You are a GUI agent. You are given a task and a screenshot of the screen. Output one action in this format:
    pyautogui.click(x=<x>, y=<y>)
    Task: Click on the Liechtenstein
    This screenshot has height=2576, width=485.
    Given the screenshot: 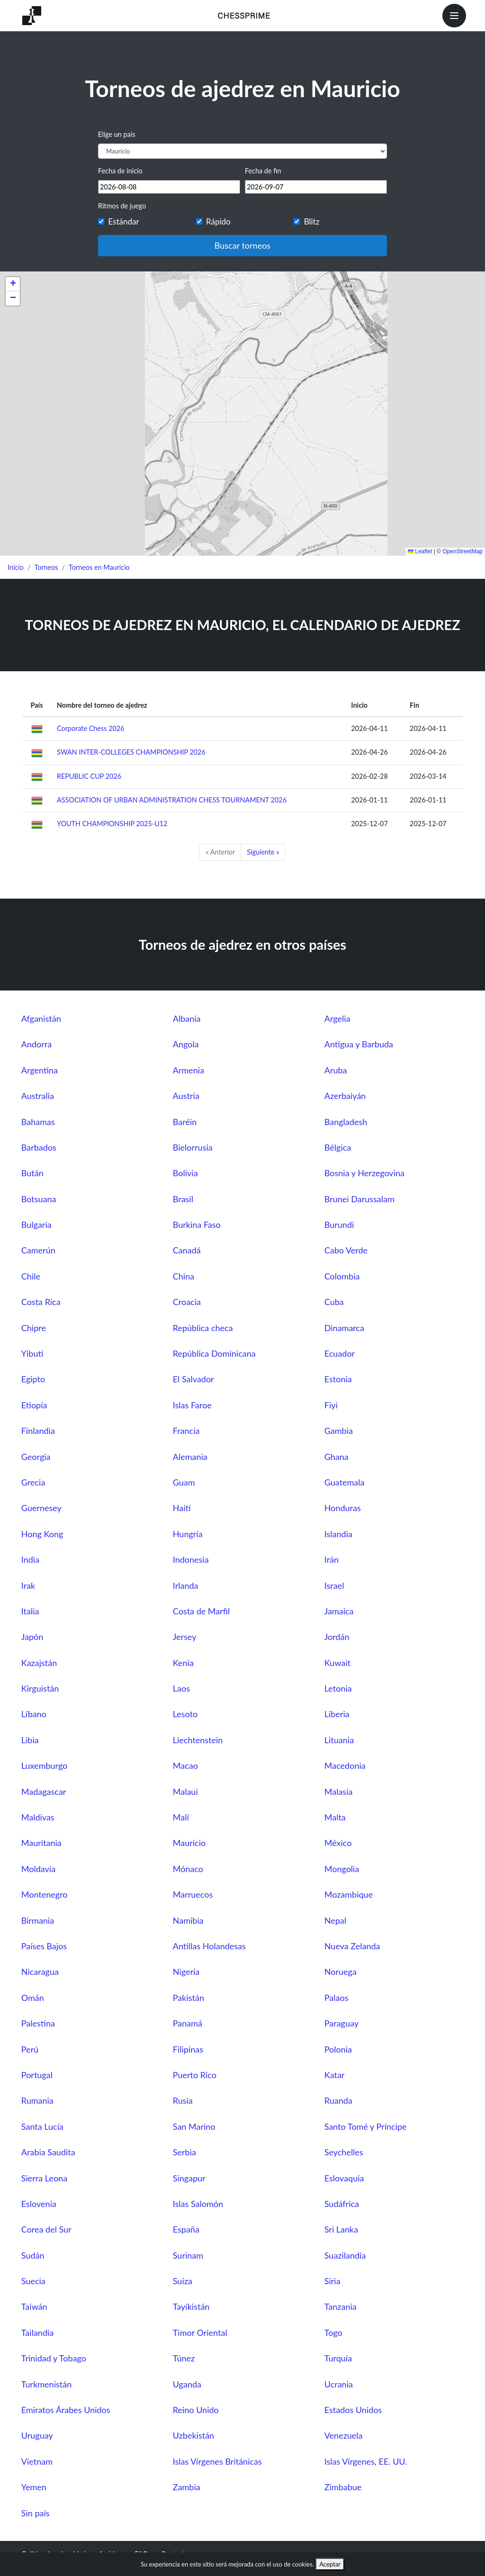 What is the action you would take?
    pyautogui.click(x=198, y=1740)
    